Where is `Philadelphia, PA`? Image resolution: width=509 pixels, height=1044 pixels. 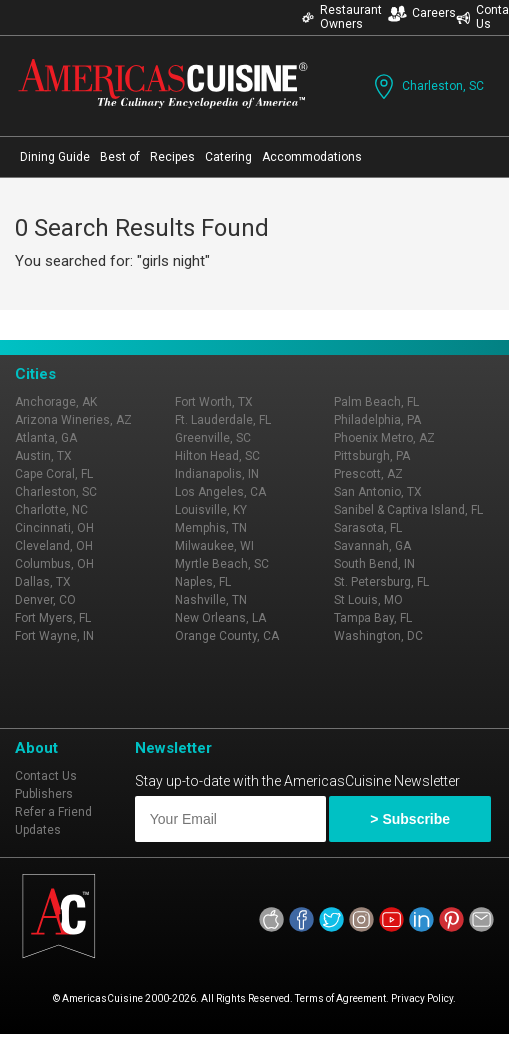
Philadelphia, PA is located at coordinates (377, 420).